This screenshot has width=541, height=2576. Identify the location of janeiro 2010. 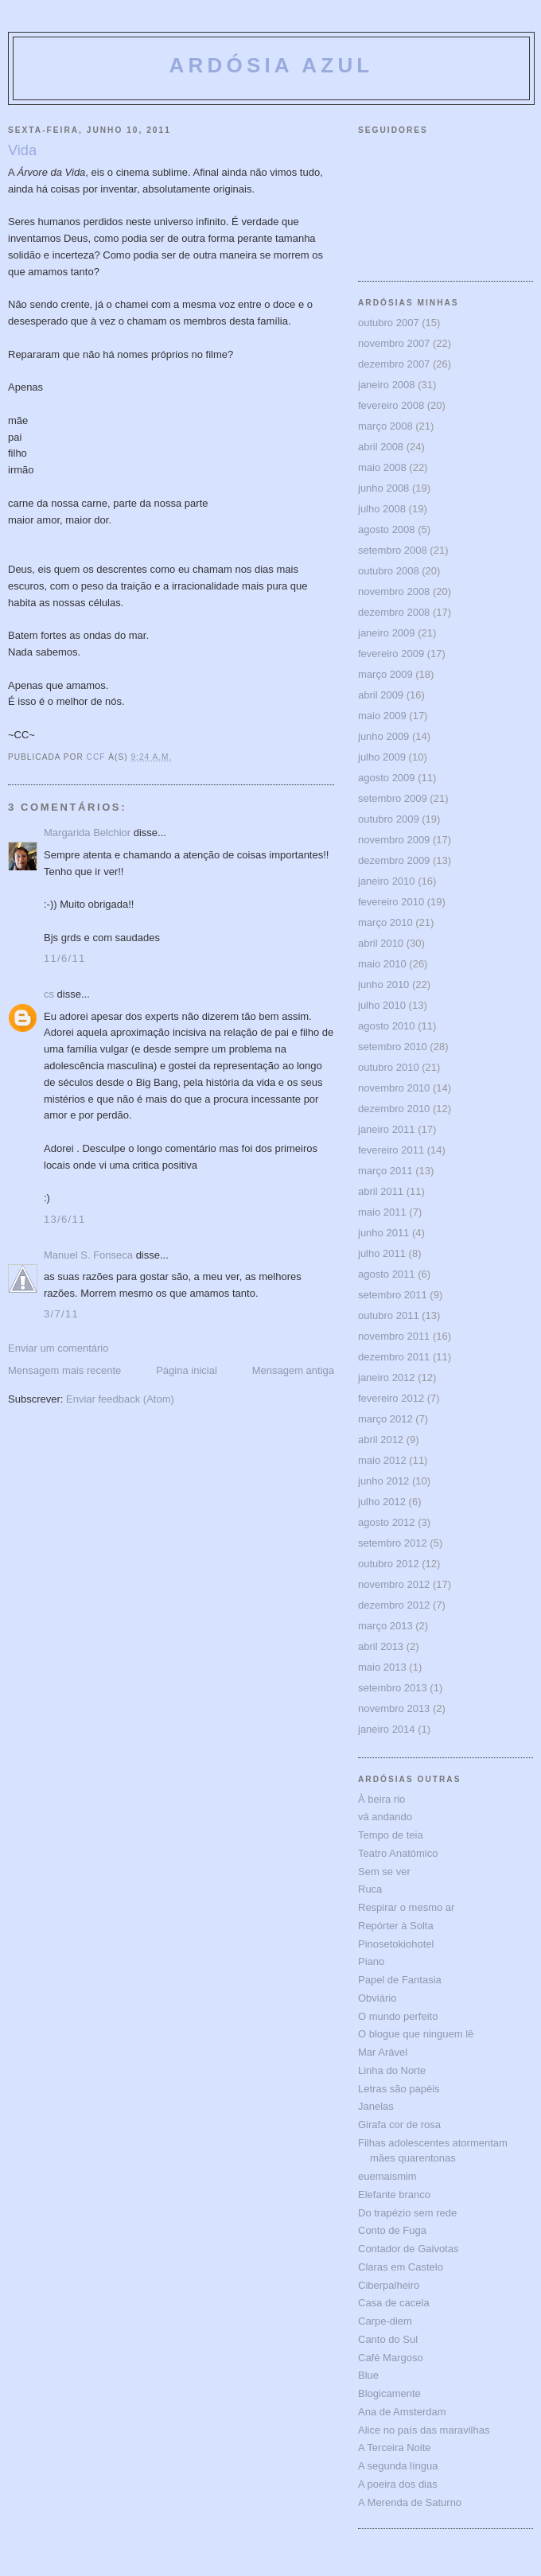
(386, 881).